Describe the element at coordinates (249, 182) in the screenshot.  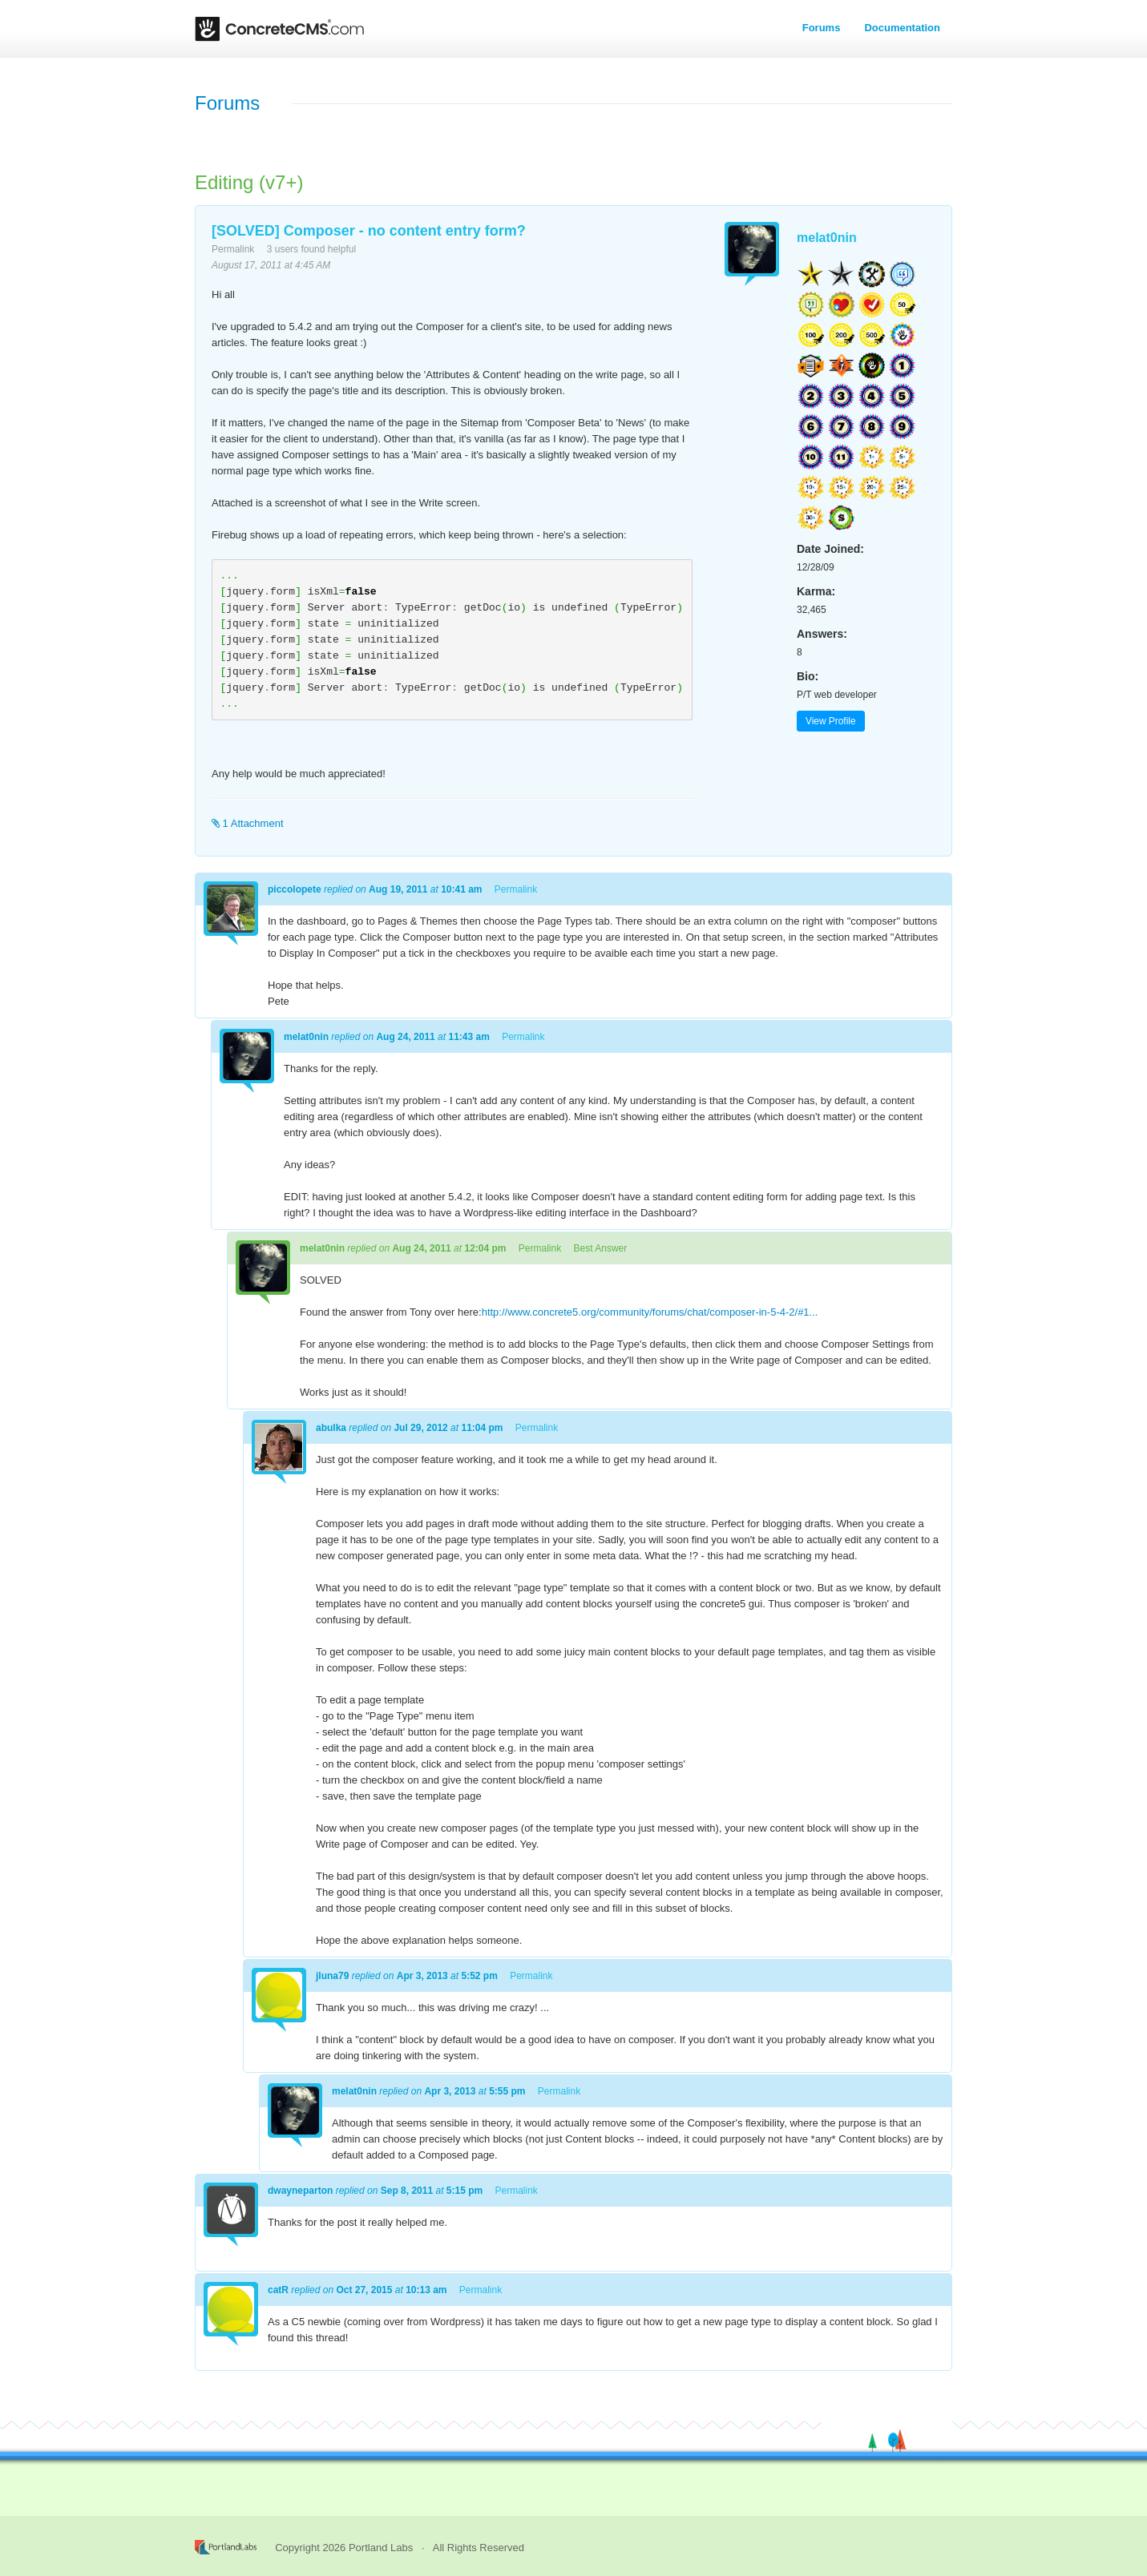
I see `Editing (v7+)` at that location.